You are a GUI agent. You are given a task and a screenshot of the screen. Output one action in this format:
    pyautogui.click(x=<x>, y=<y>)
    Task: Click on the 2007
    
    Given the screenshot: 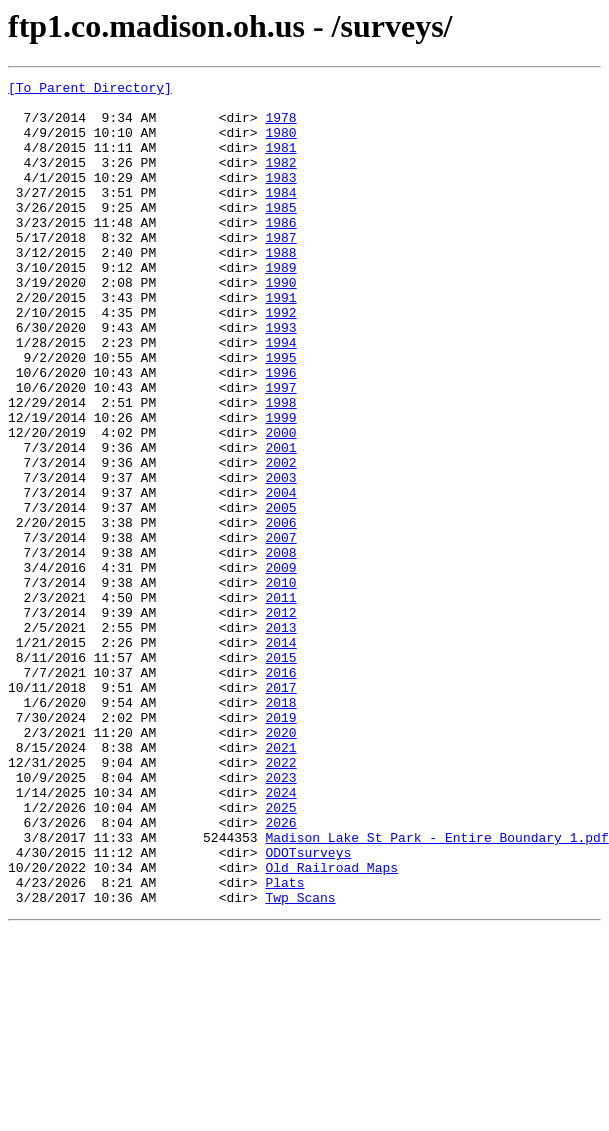 What is the action you would take?
    pyautogui.click(x=280, y=630)
    